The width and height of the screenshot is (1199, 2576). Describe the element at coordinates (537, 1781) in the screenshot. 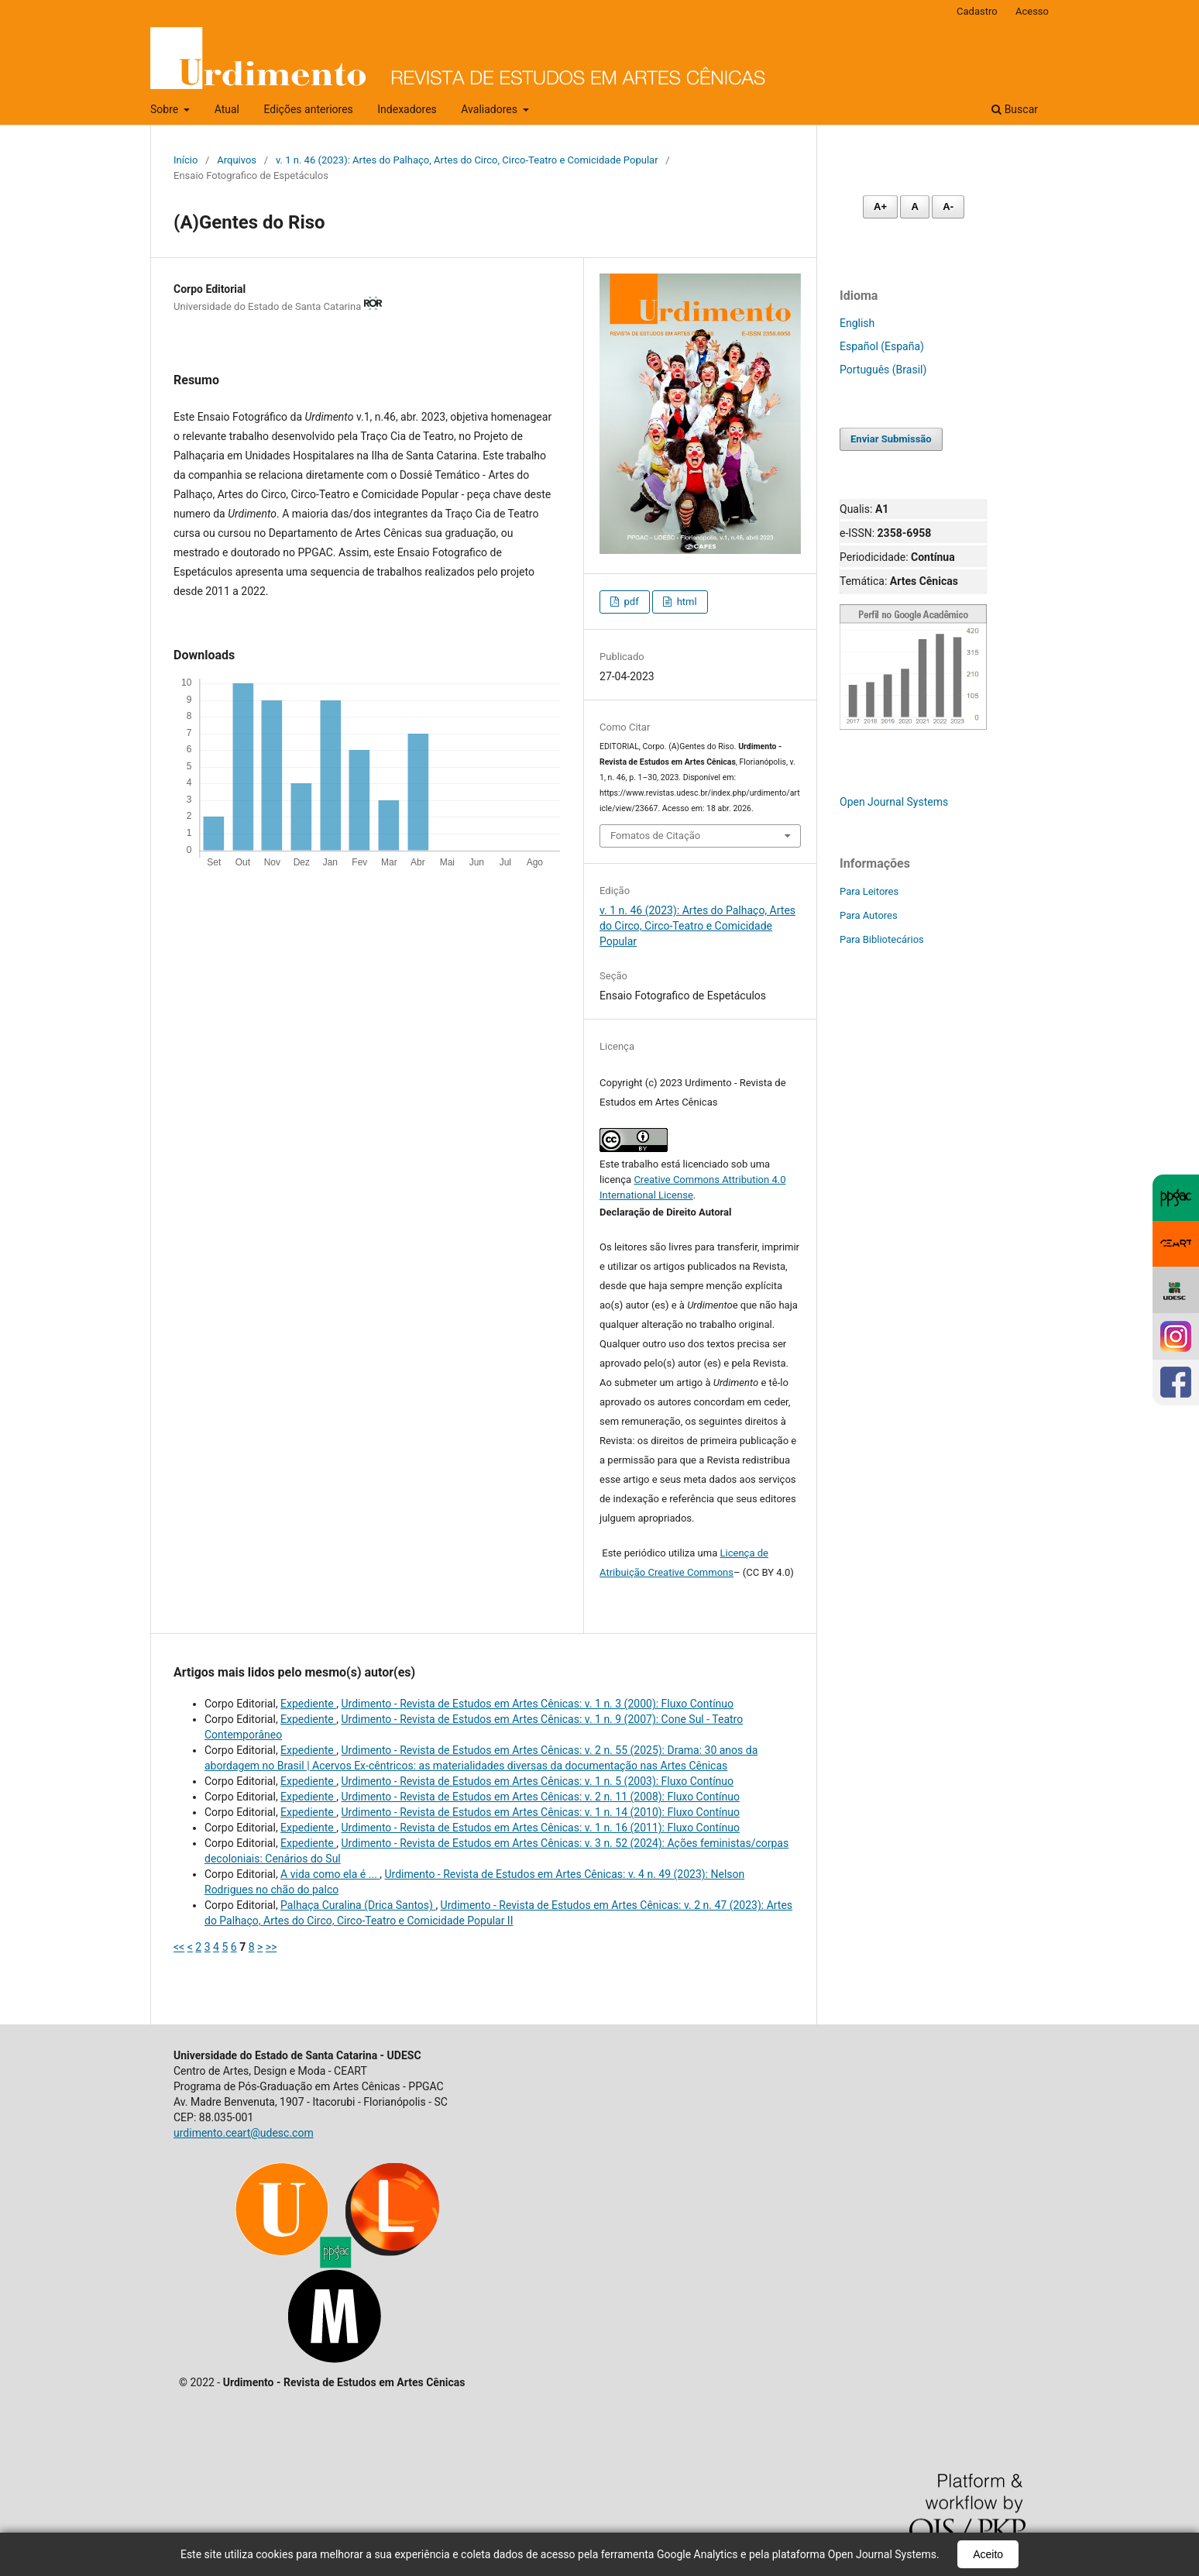

I see `Urdimento - Revista de Estudos em Artes Cênicas: v. 1 n. 5 (2003): Fluxo Contínuo` at that location.